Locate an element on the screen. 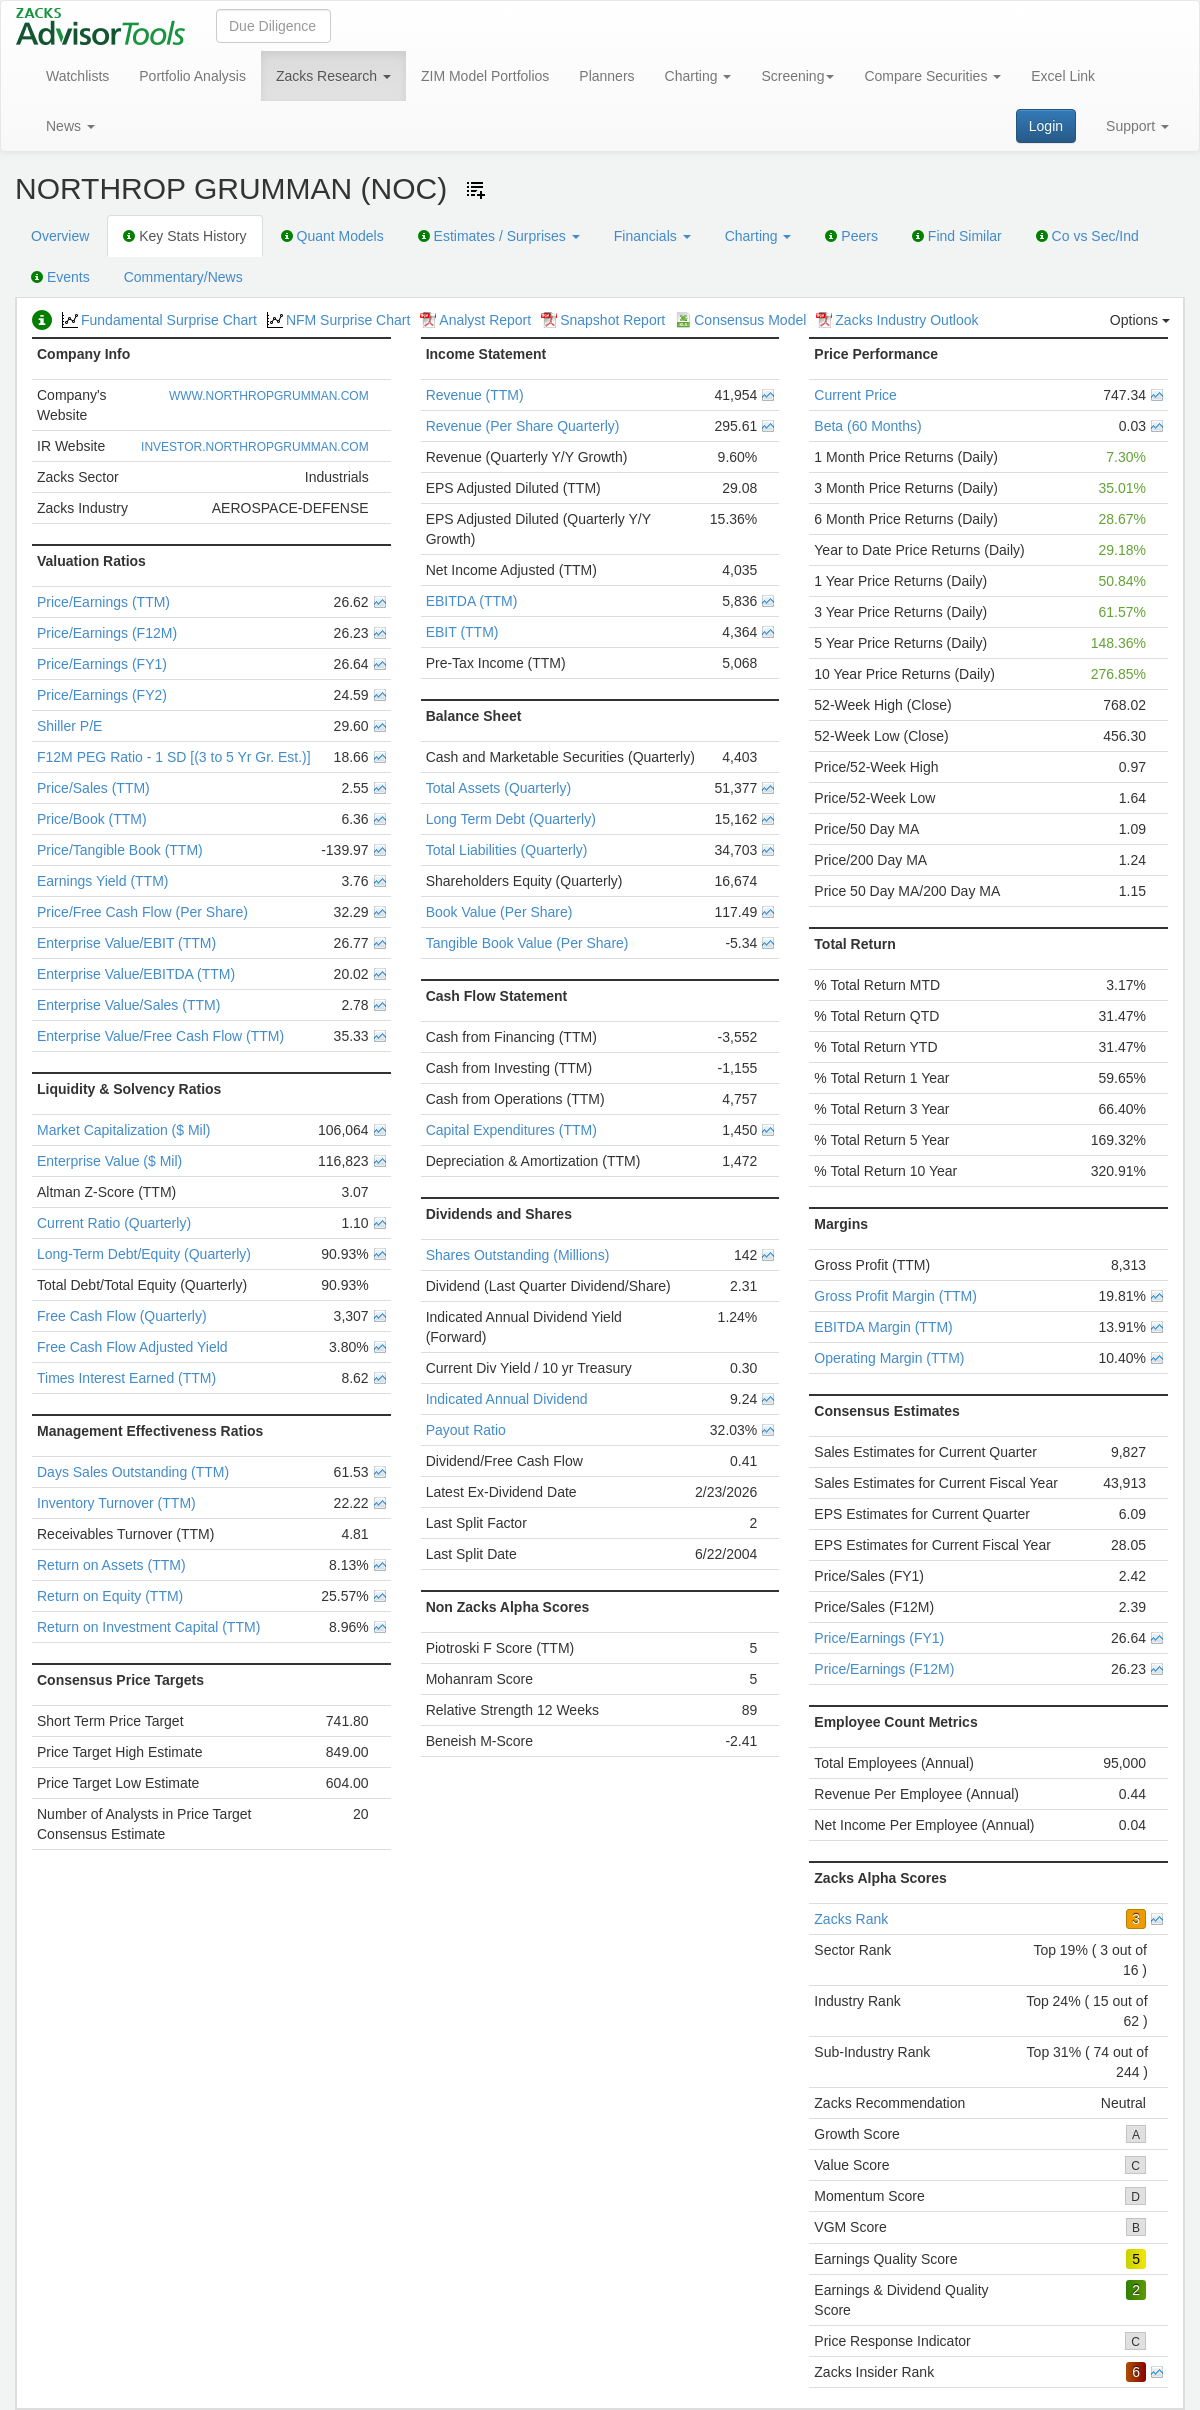 This screenshot has height=2410, width=1200. Price/Free Cash Flow (Per Share) is located at coordinates (142, 912).